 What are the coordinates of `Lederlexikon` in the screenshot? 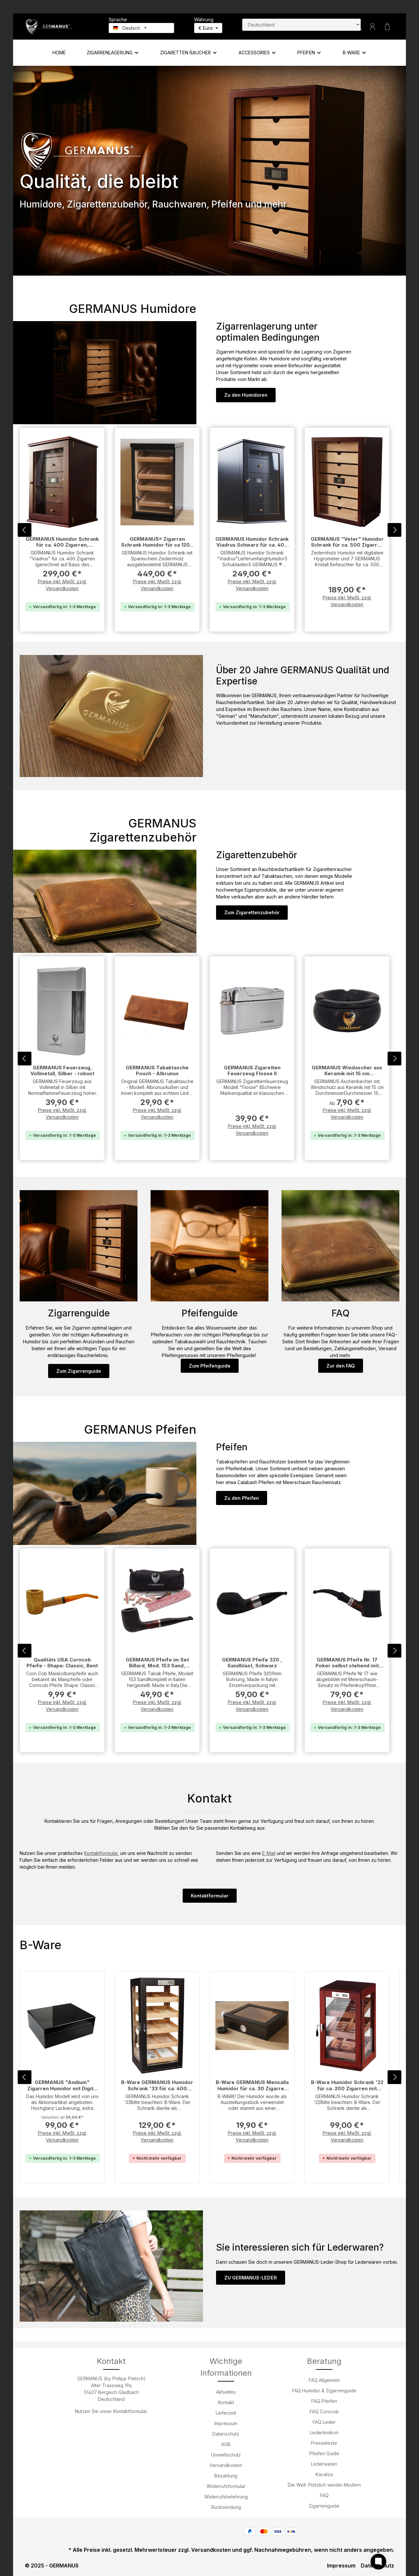 It's located at (324, 2432).